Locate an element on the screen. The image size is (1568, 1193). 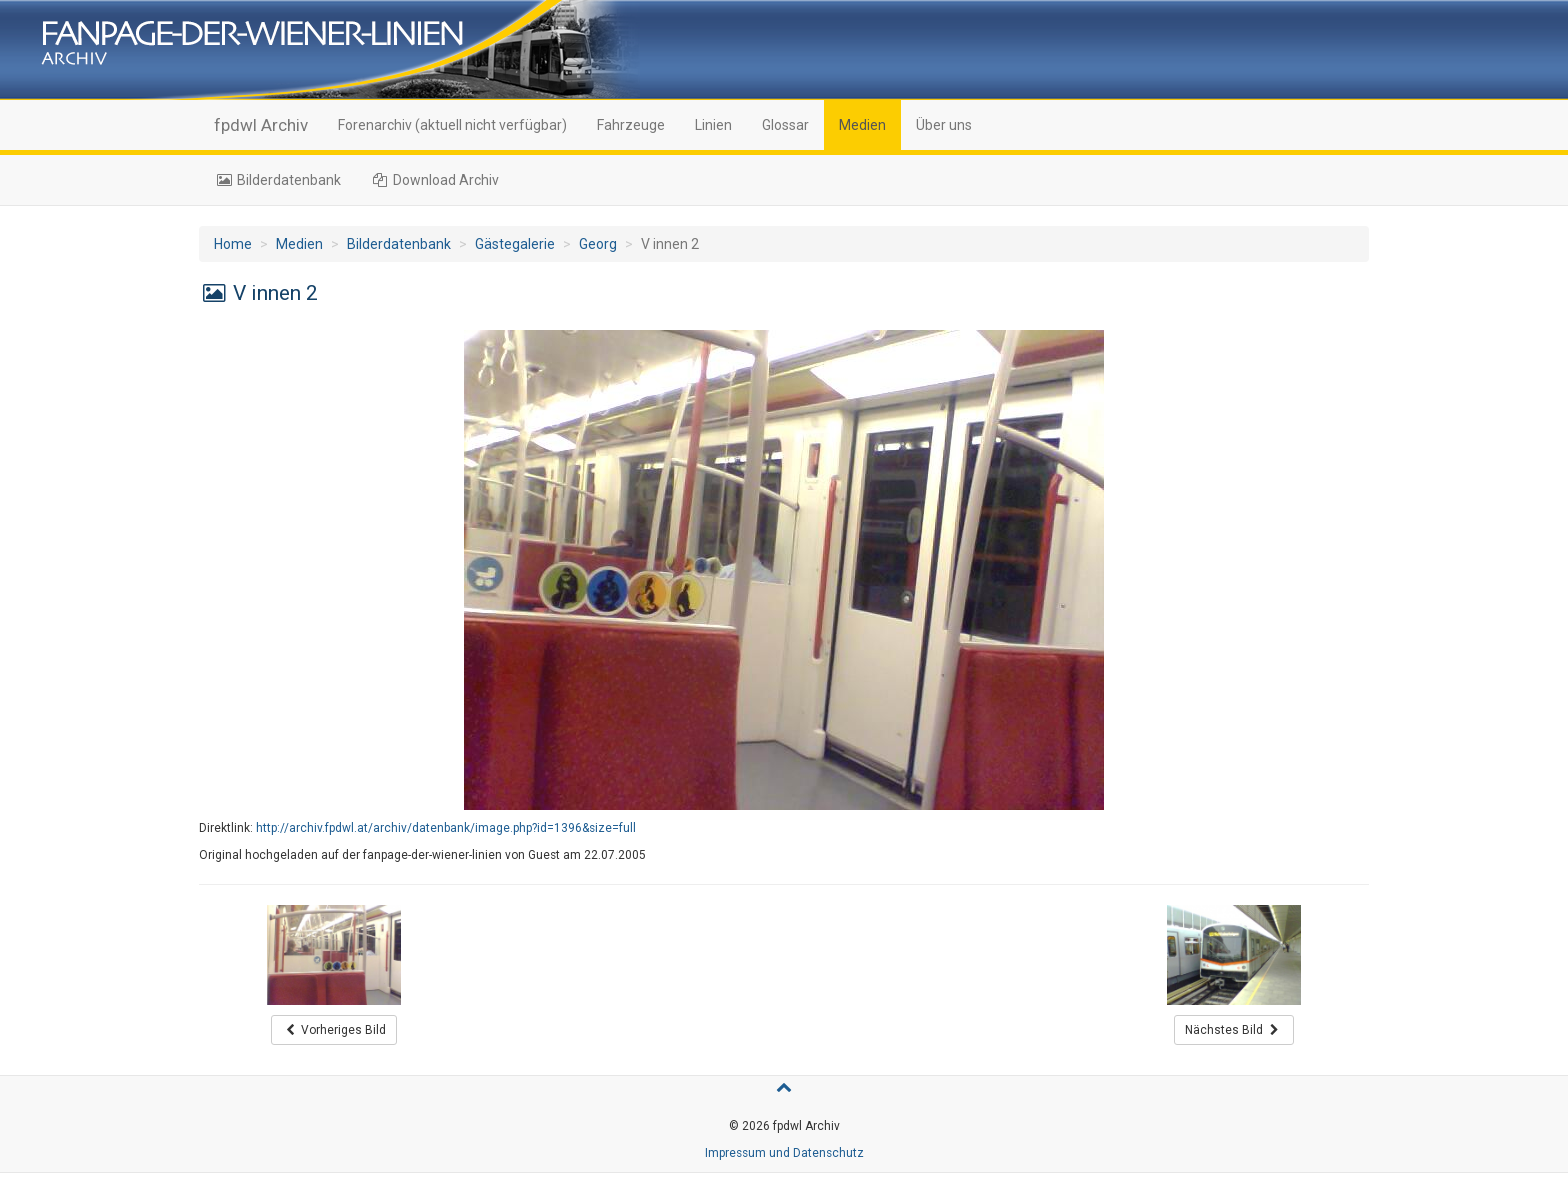
Forenarchiv (aktuell nicht verfügbar) is located at coordinates (452, 125).